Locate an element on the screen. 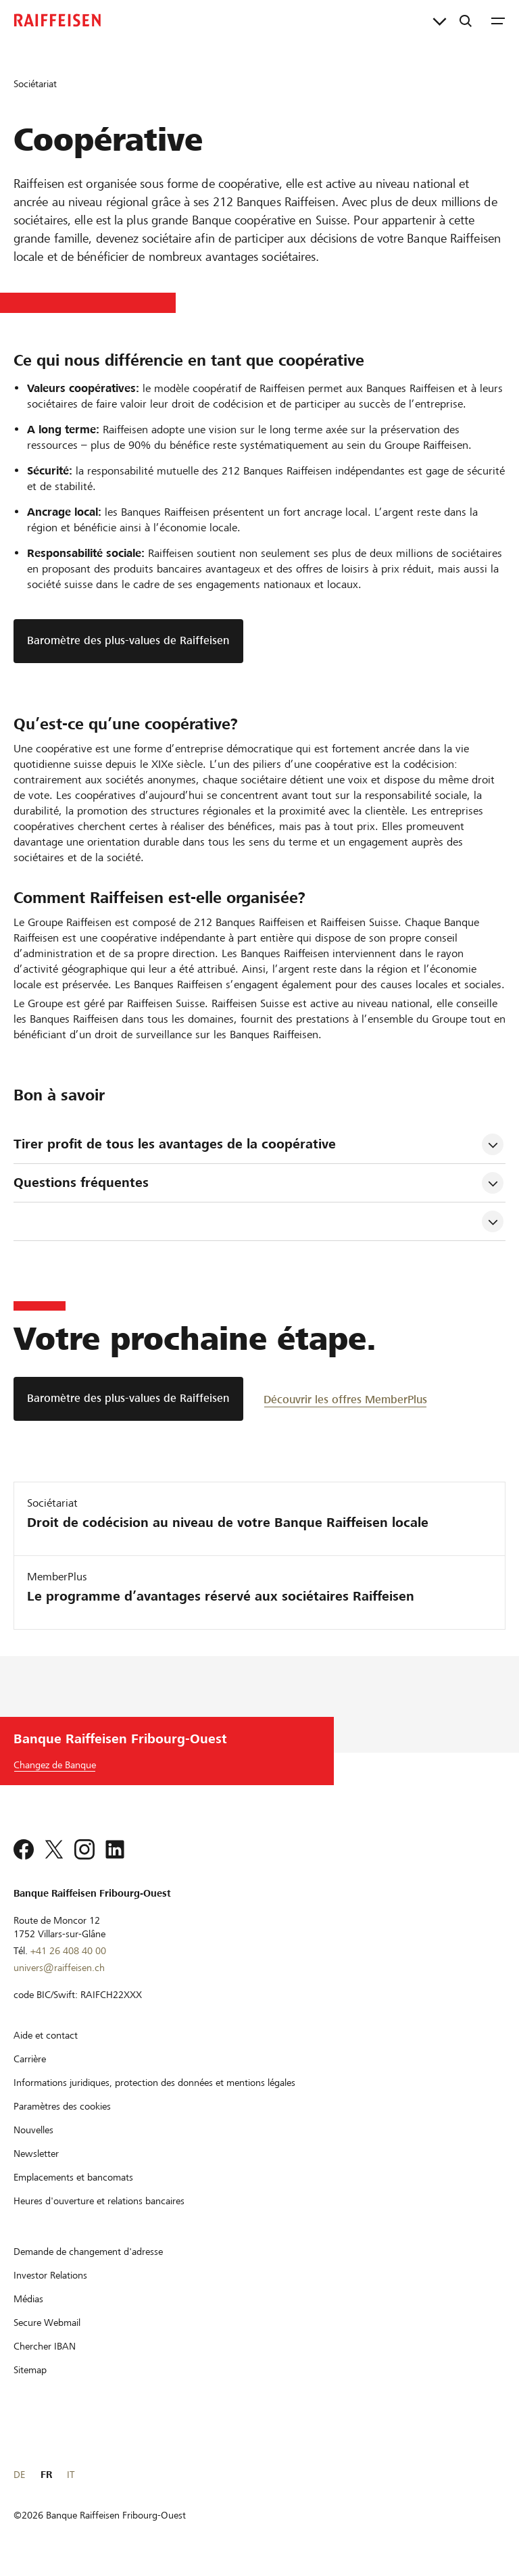 Image resolution: width=519 pixels, height=2576 pixels. [Informations juridiques, protection des données et mentions légales] is located at coordinates (154, 2082).